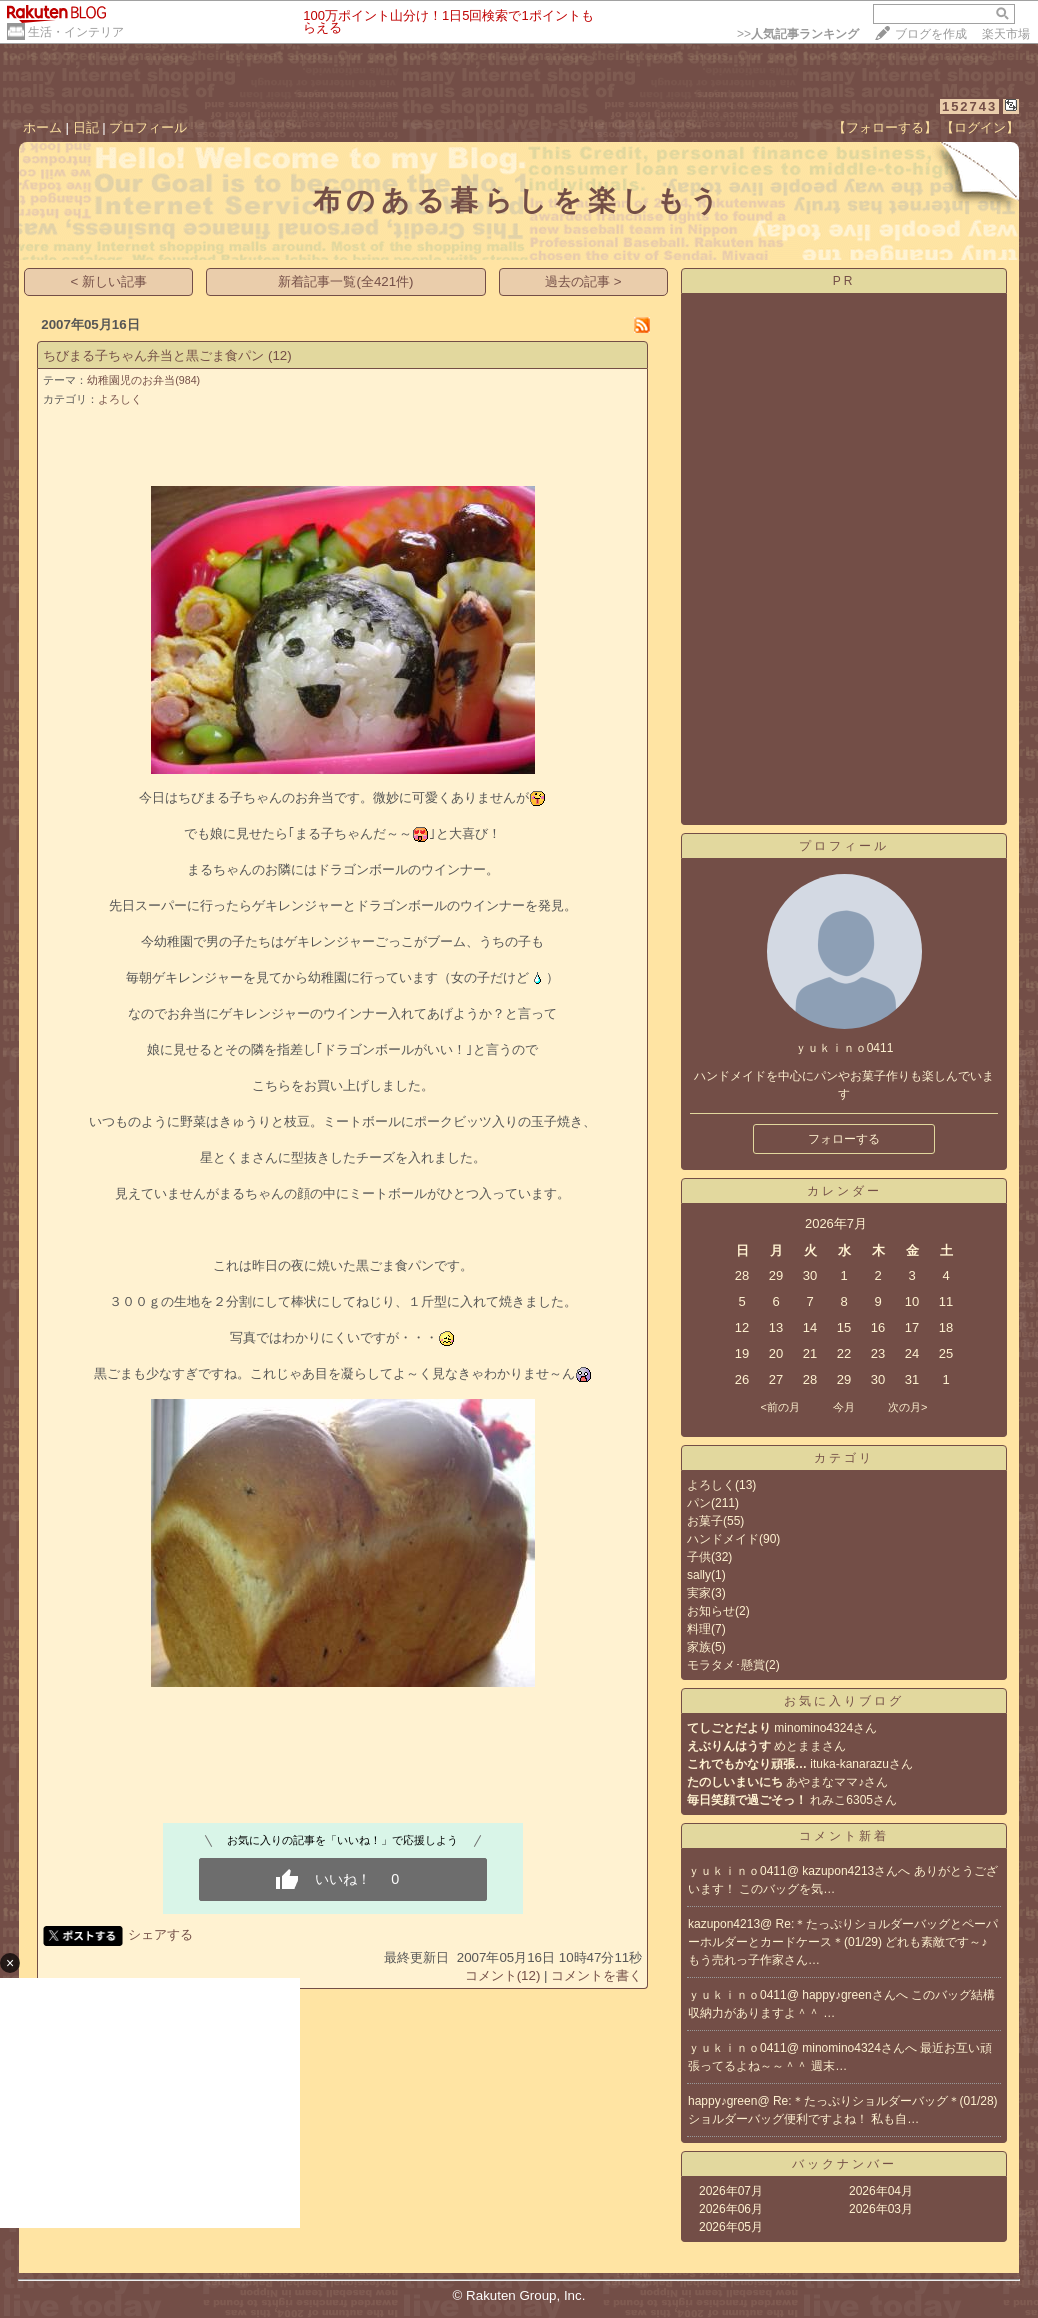 Image resolution: width=1038 pixels, height=2318 pixels. Describe the element at coordinates (345, 281) in the screenshot. I see `新着記事一覧(全421件)` at that location.